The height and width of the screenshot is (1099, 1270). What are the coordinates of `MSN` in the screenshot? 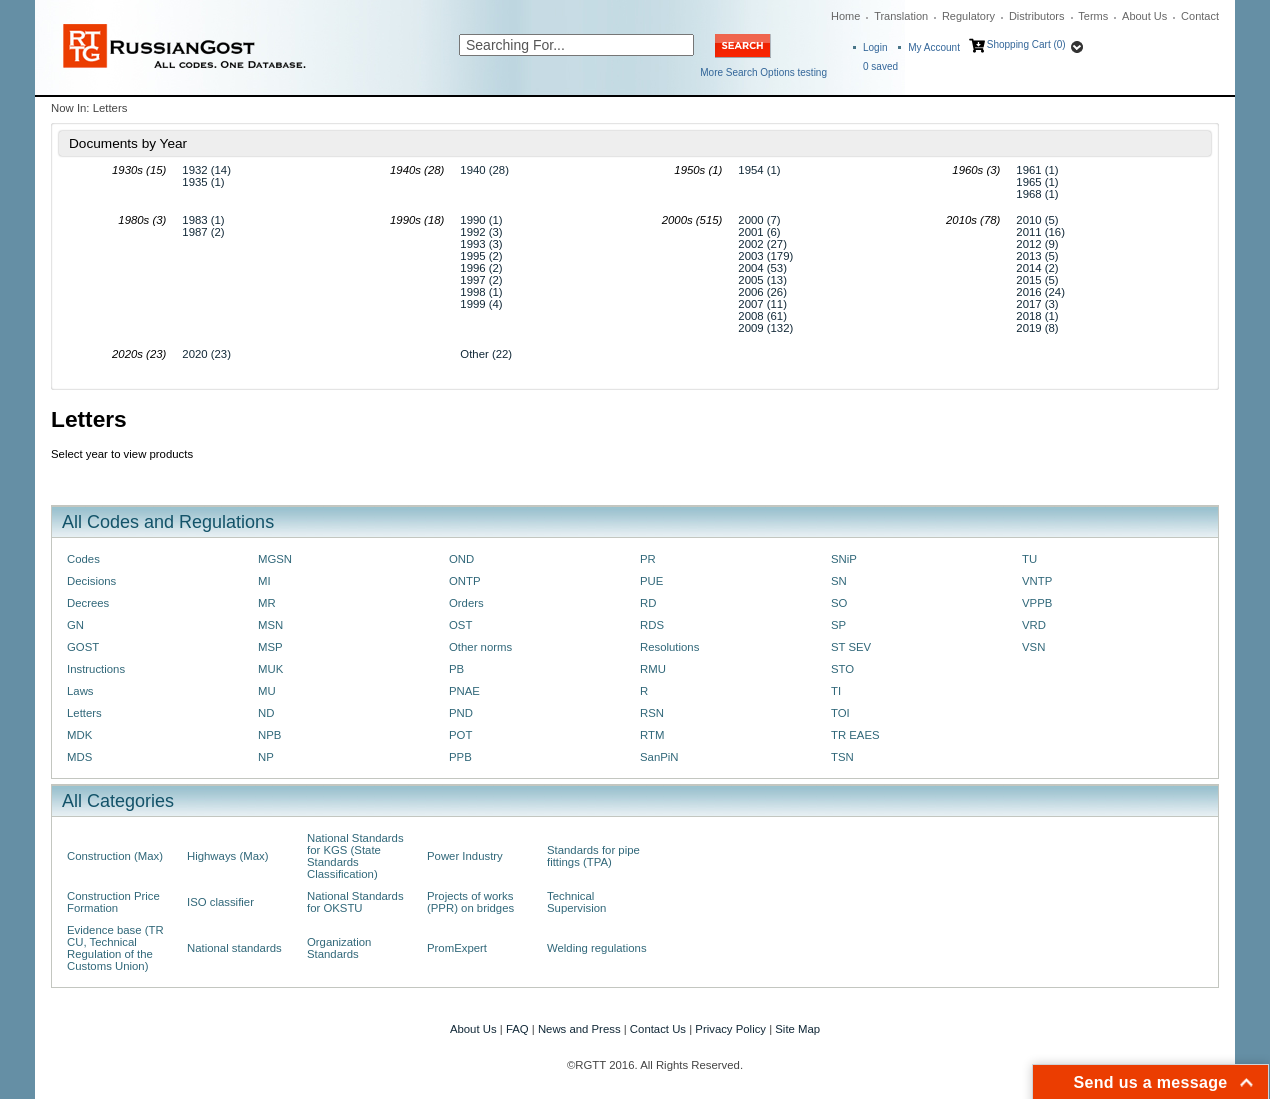 It's located at (270, 625).